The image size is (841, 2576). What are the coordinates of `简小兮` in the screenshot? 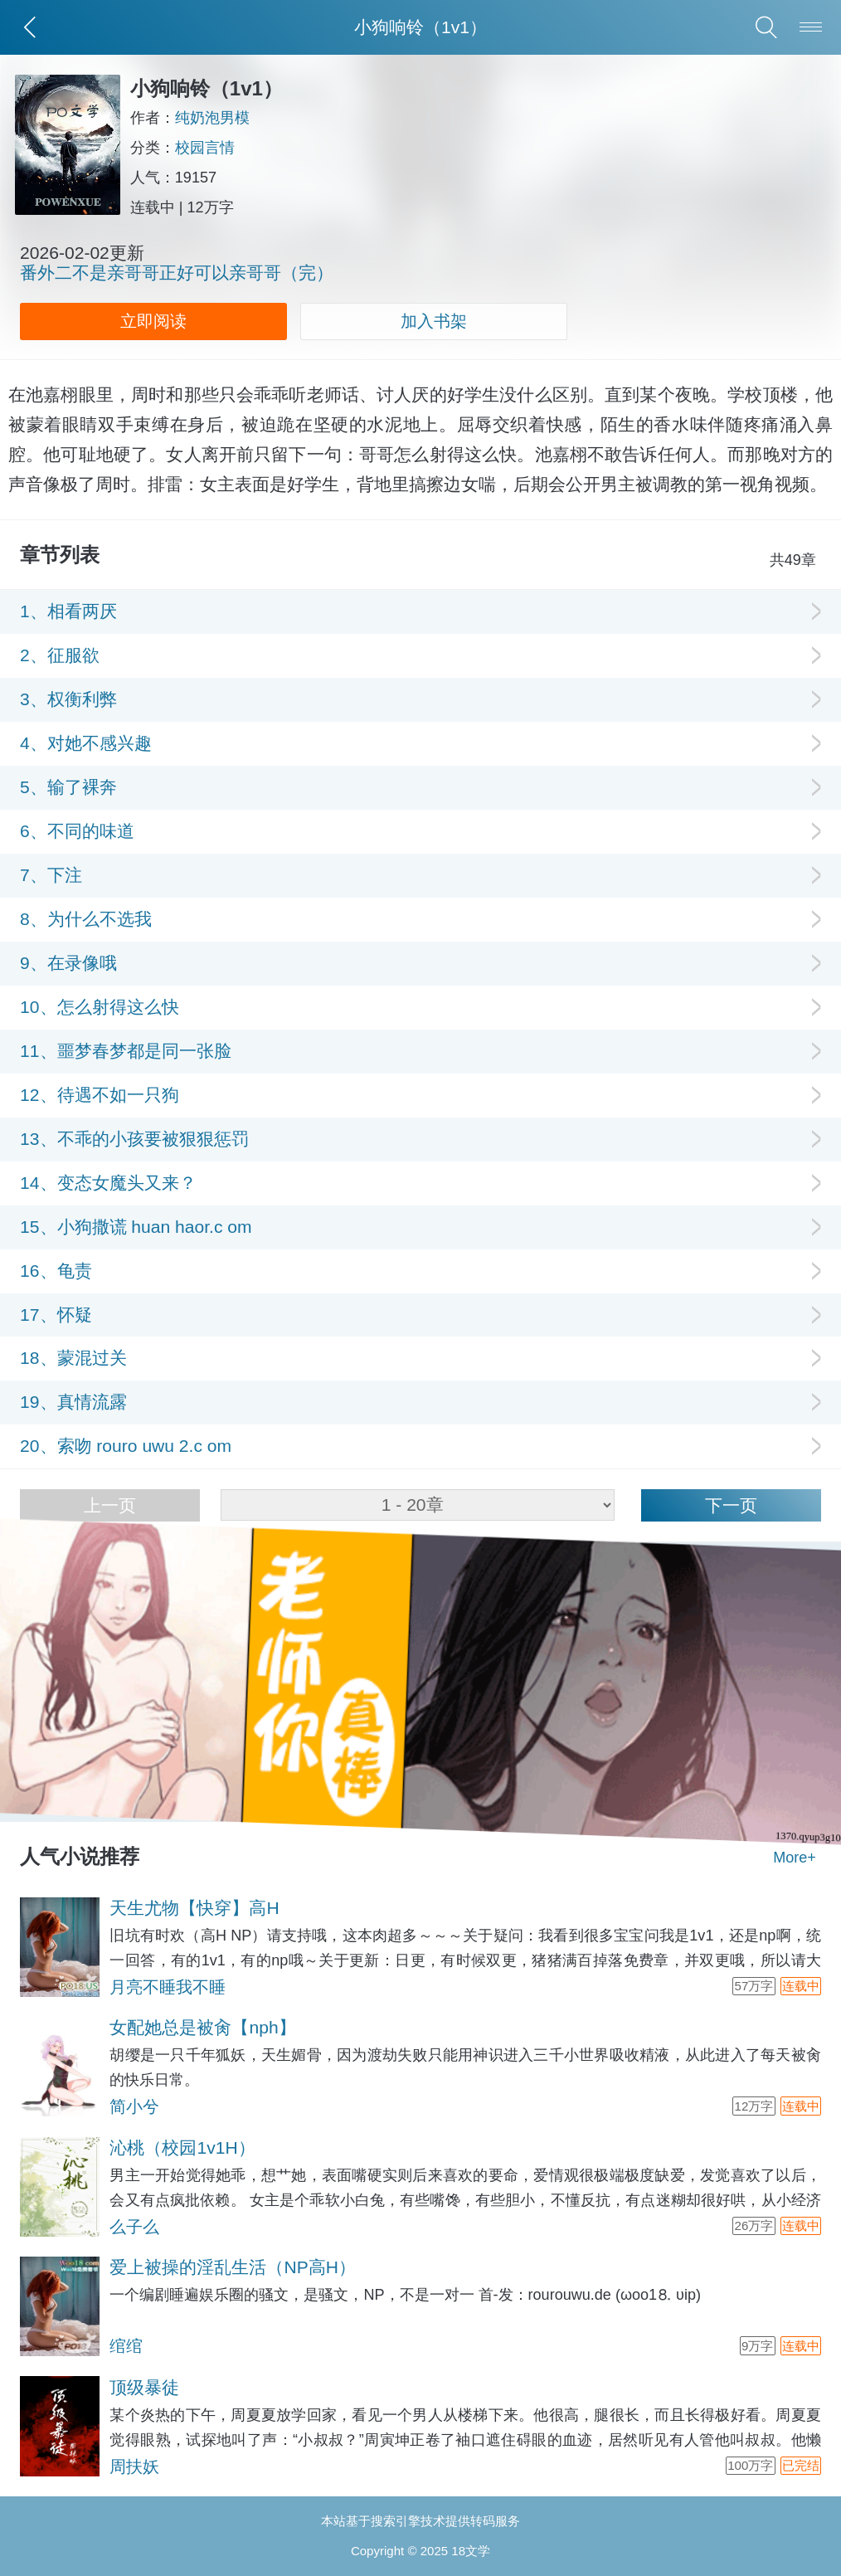 It's located at (134, 2106).